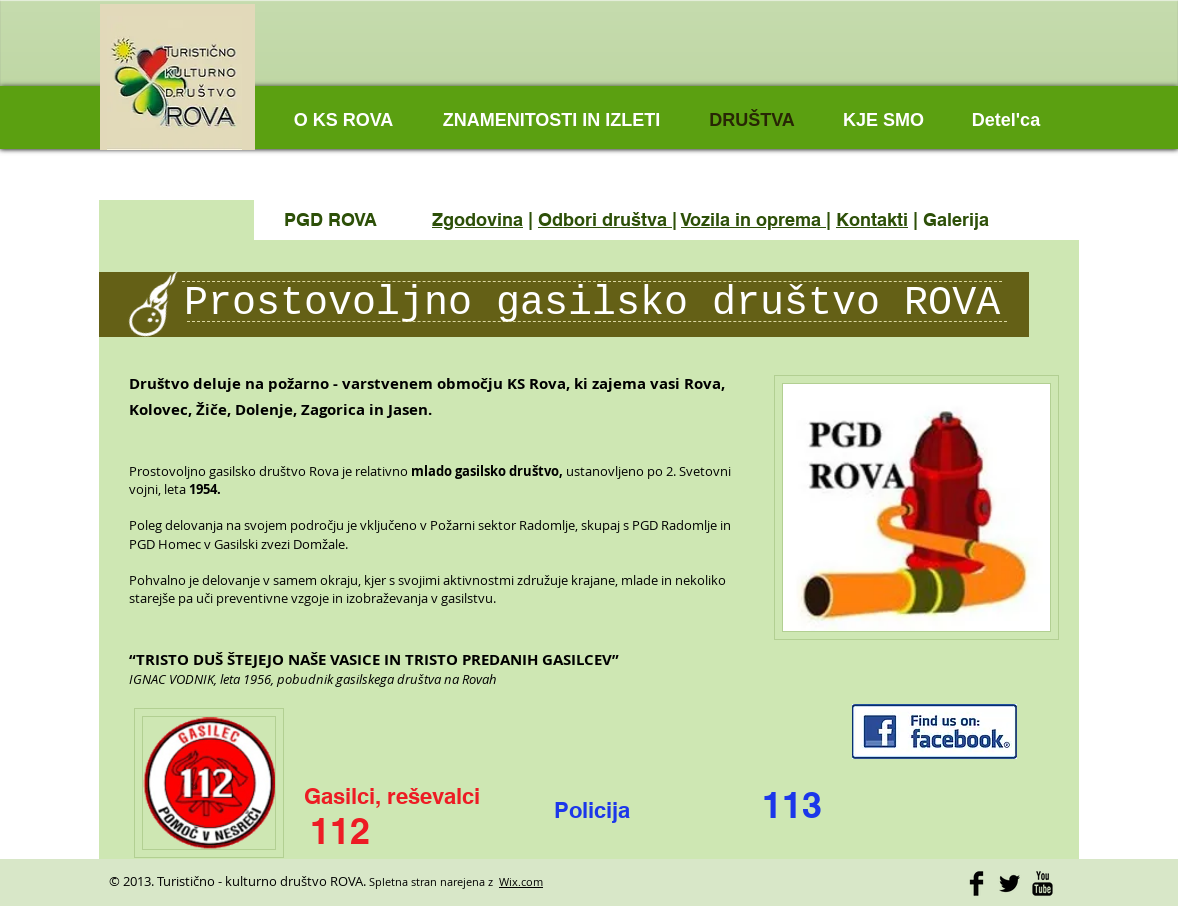 The height and width of the screenshot is (906, 1178). Describe the element at coordinates (929, 70) in the screenshot. I see `[Facebook Like]` at that location.